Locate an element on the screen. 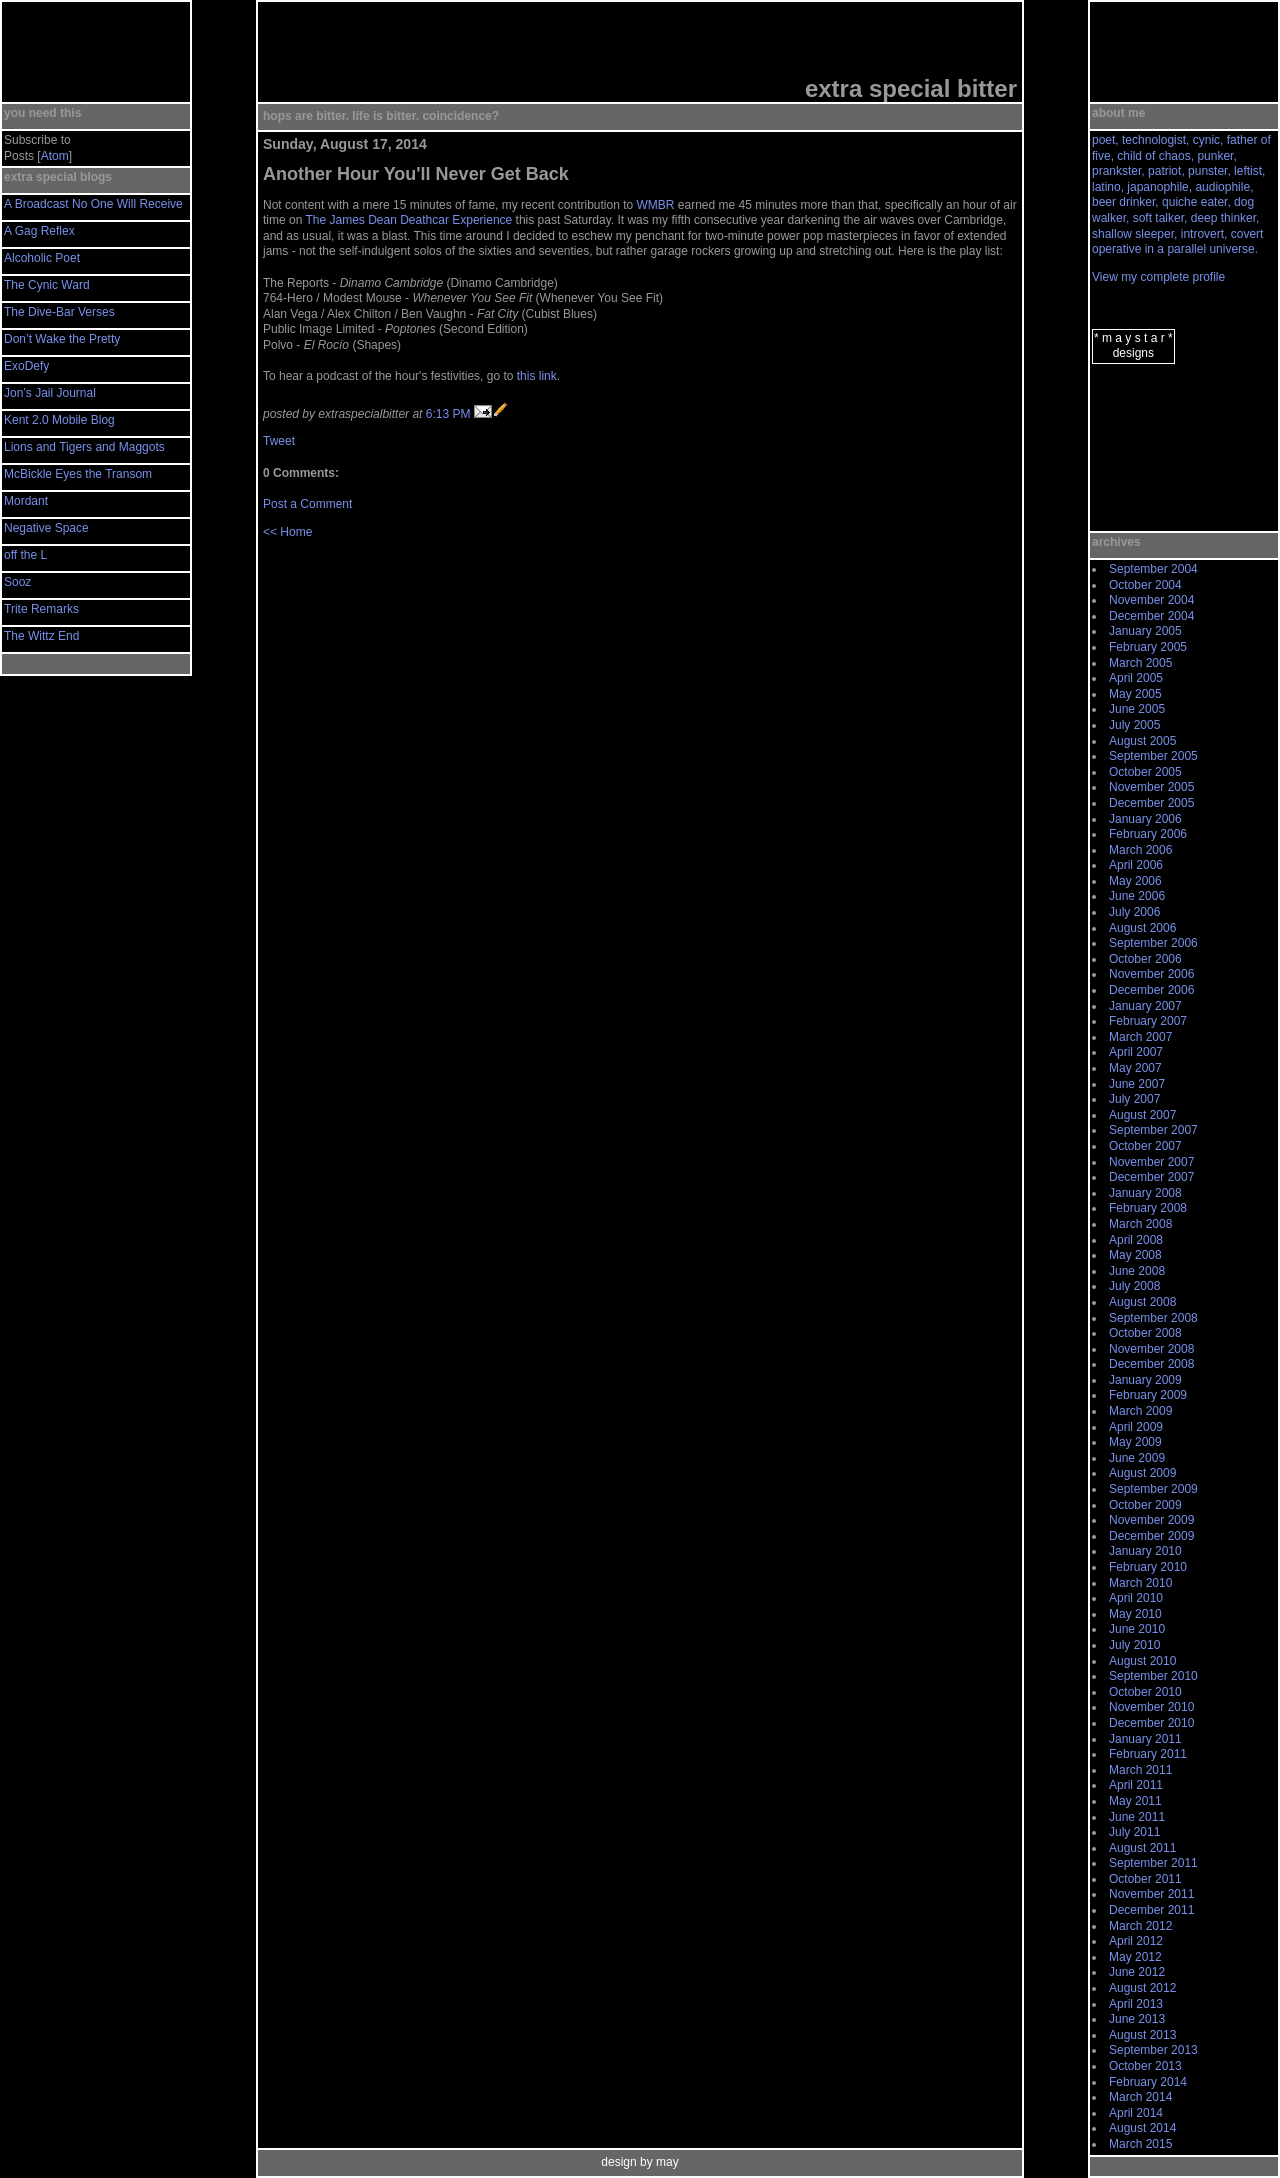 This screenshot has width=1280, height=2178. April 2009 is located at coordinates (1136, 1427).